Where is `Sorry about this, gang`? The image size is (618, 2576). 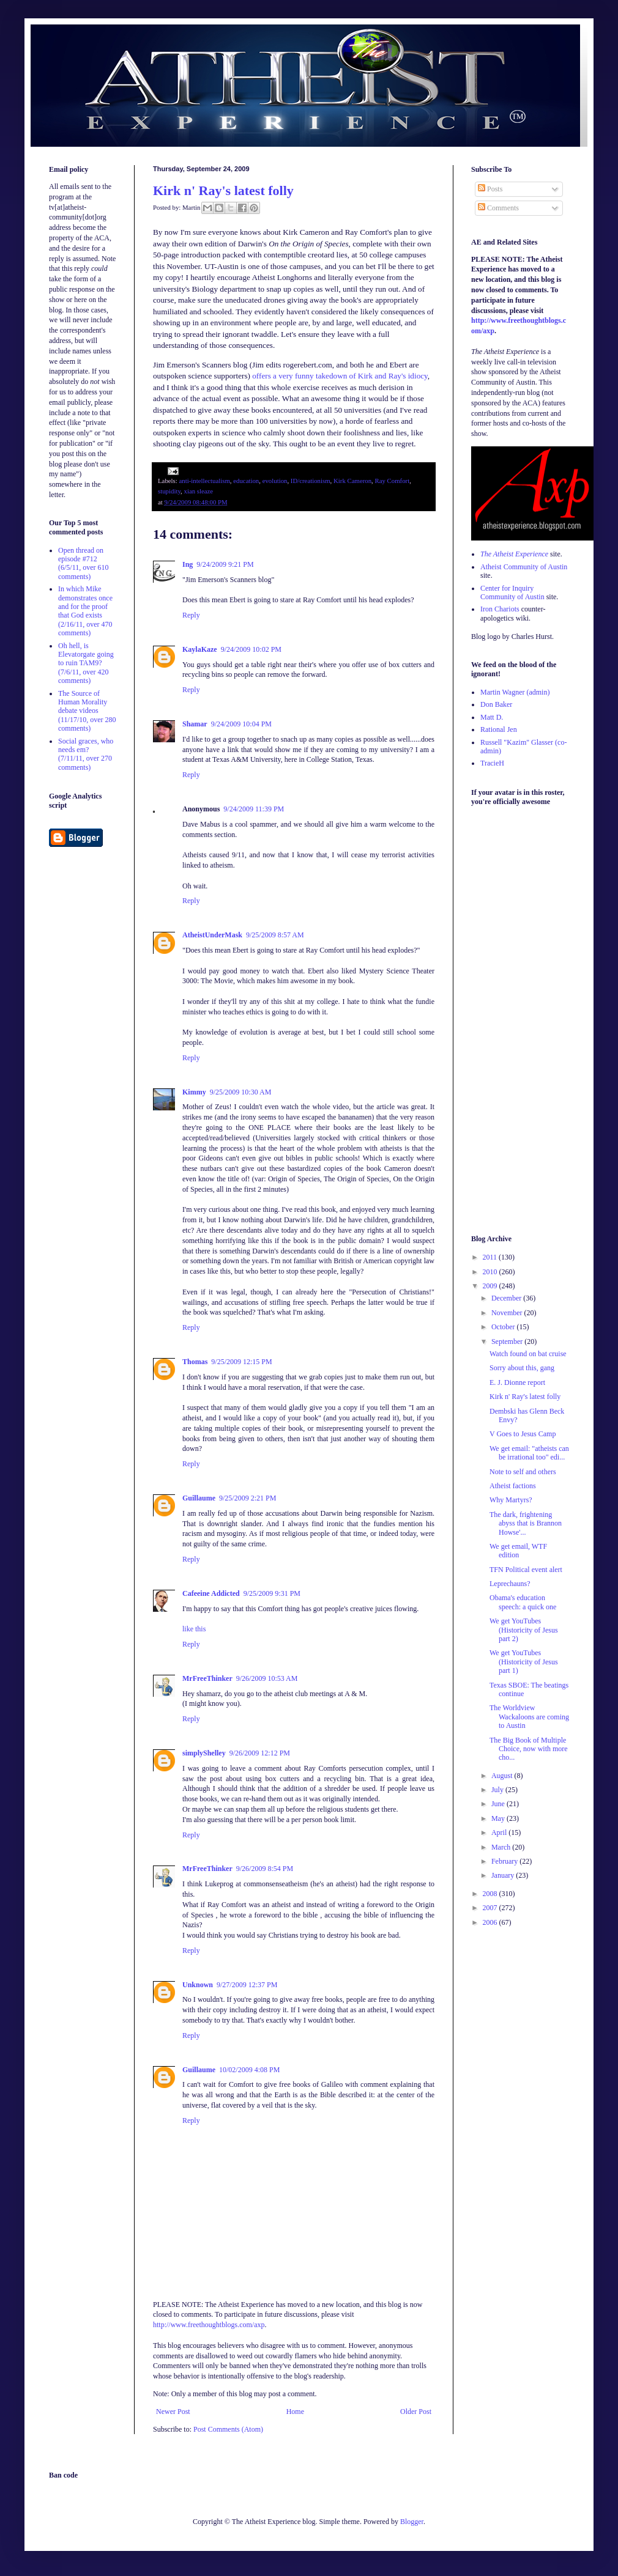
Sorry about this, gang is located at coordinates (522, 1368).